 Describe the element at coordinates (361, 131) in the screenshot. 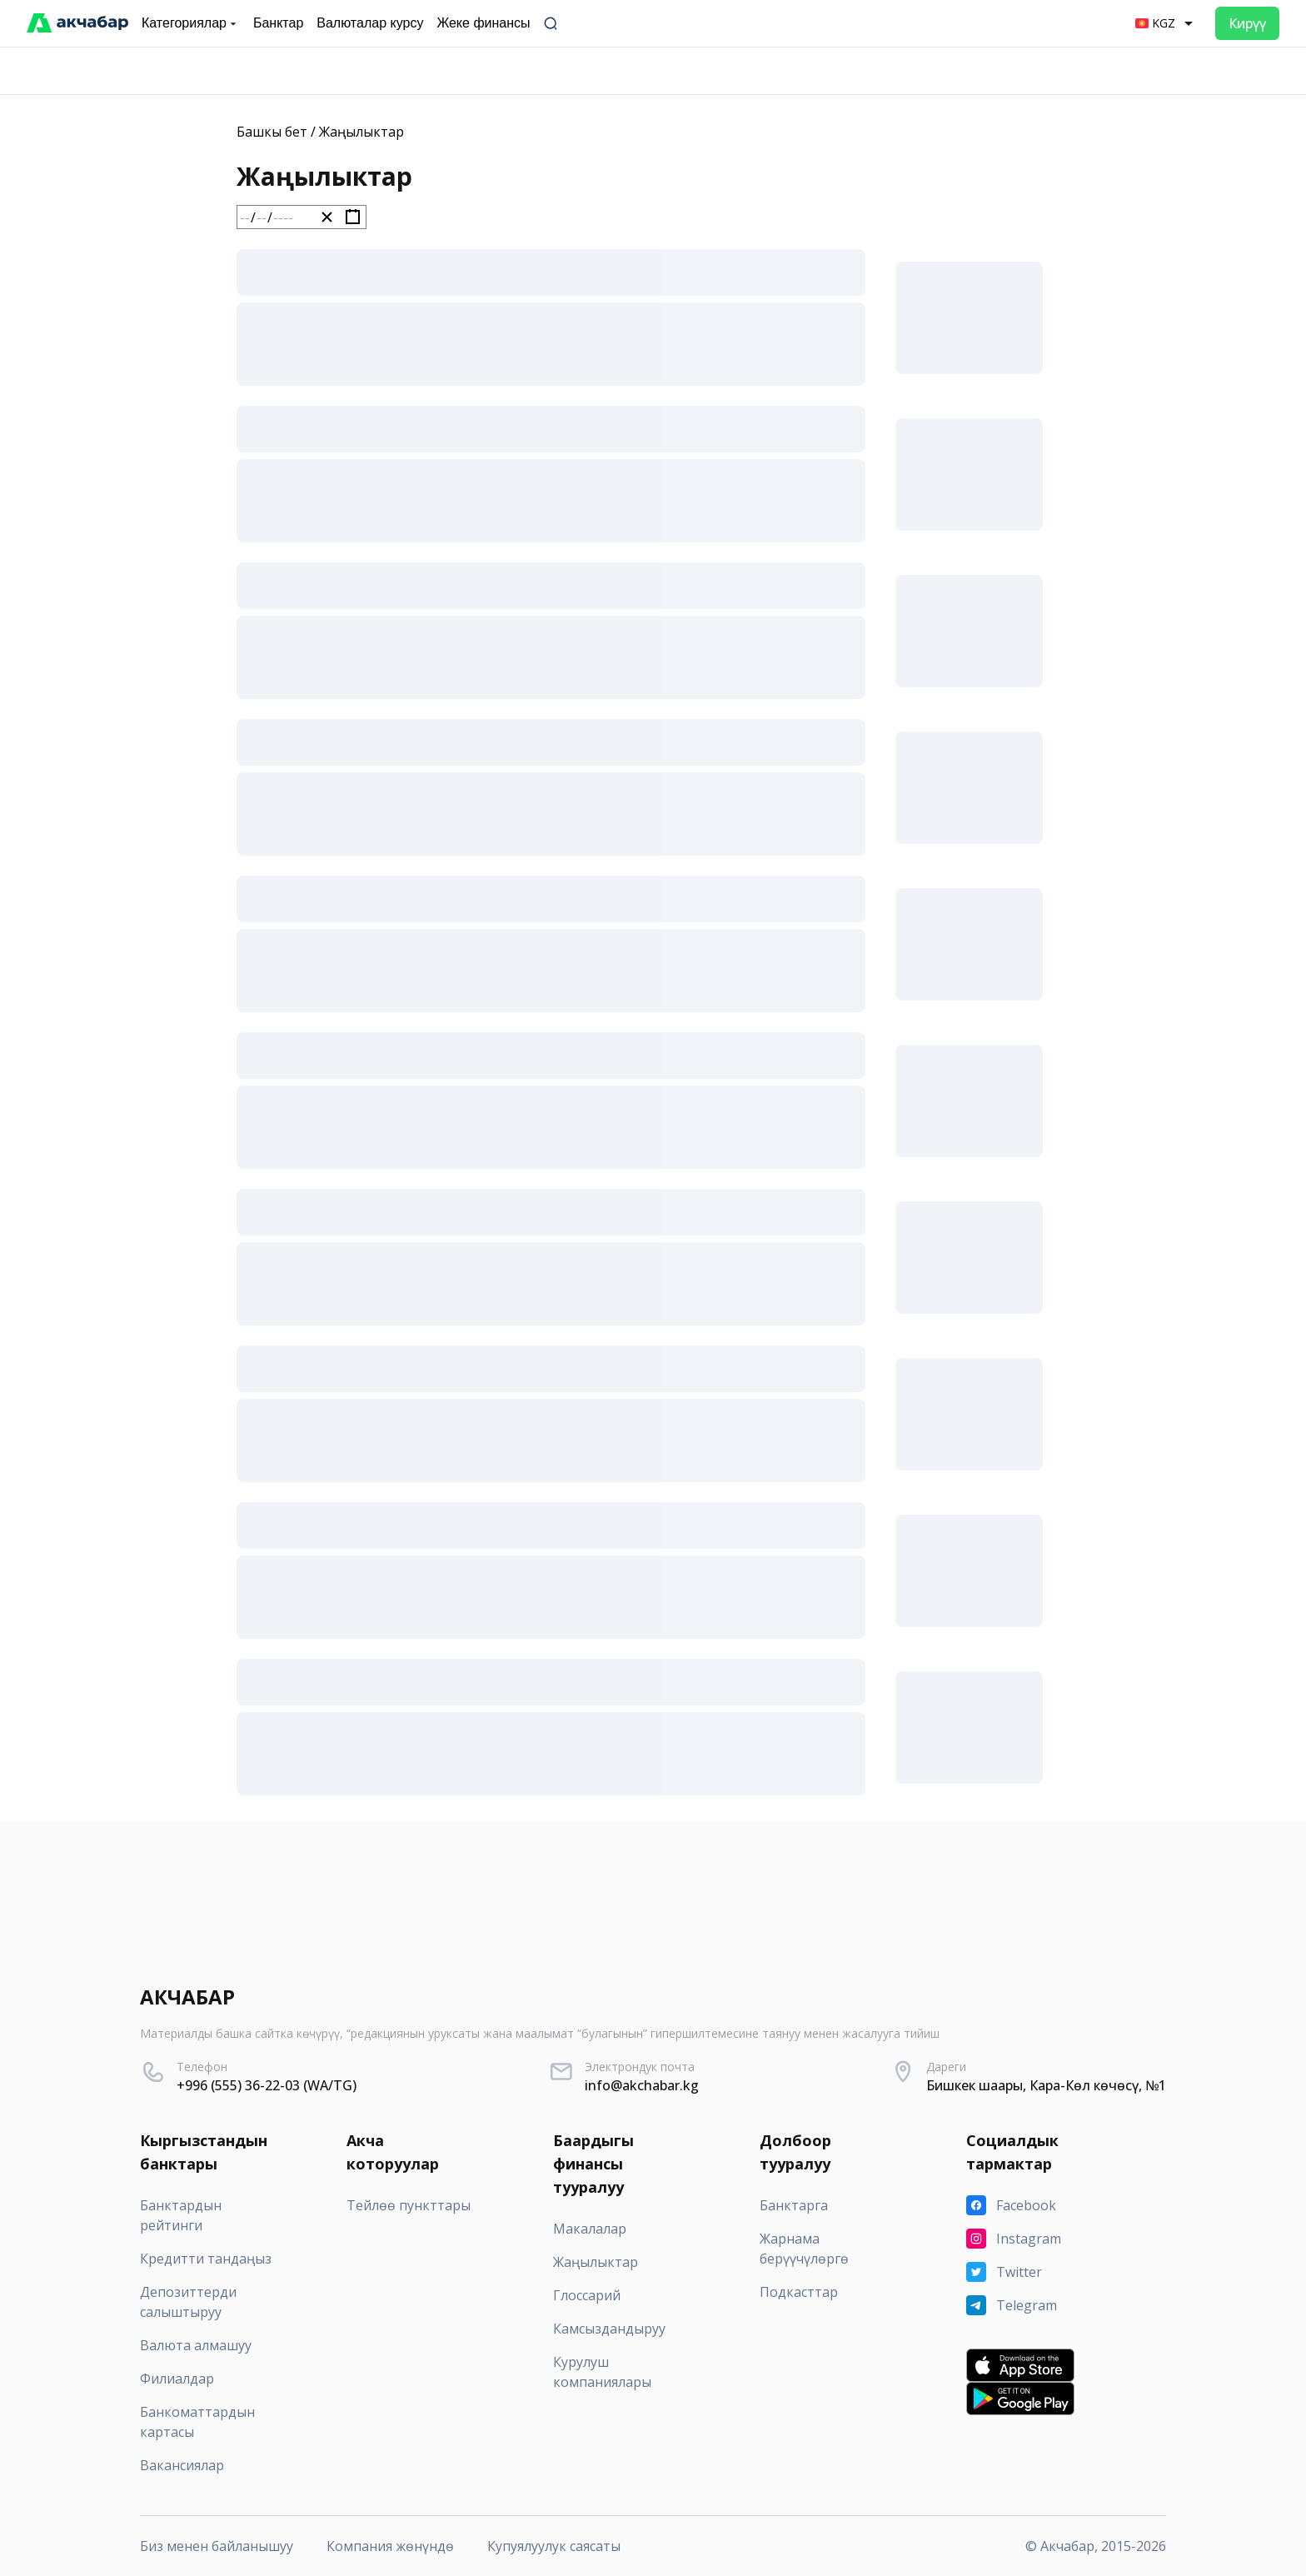

I see `Жаңылыктар` at that location.